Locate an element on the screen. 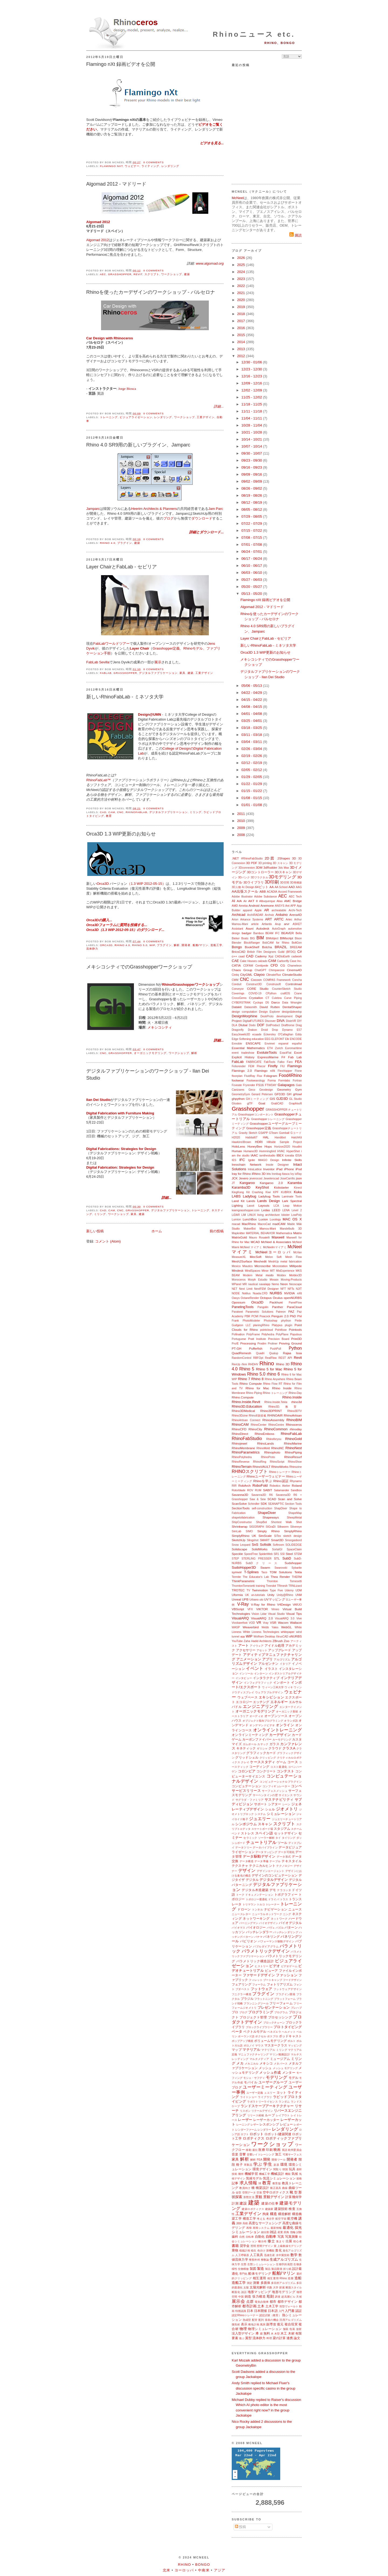  プラグイン is located at coordinates (124, 542).